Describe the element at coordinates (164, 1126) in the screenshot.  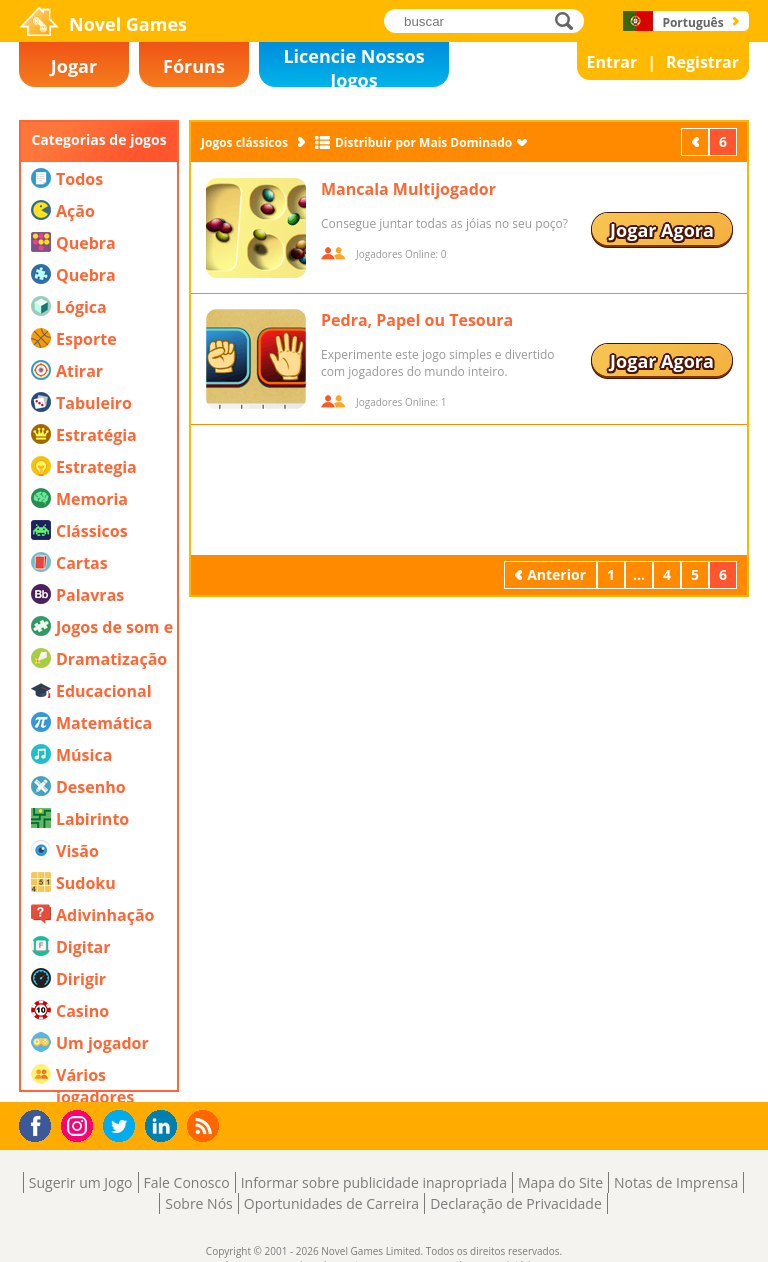
I see `LinkedIn` at that location.